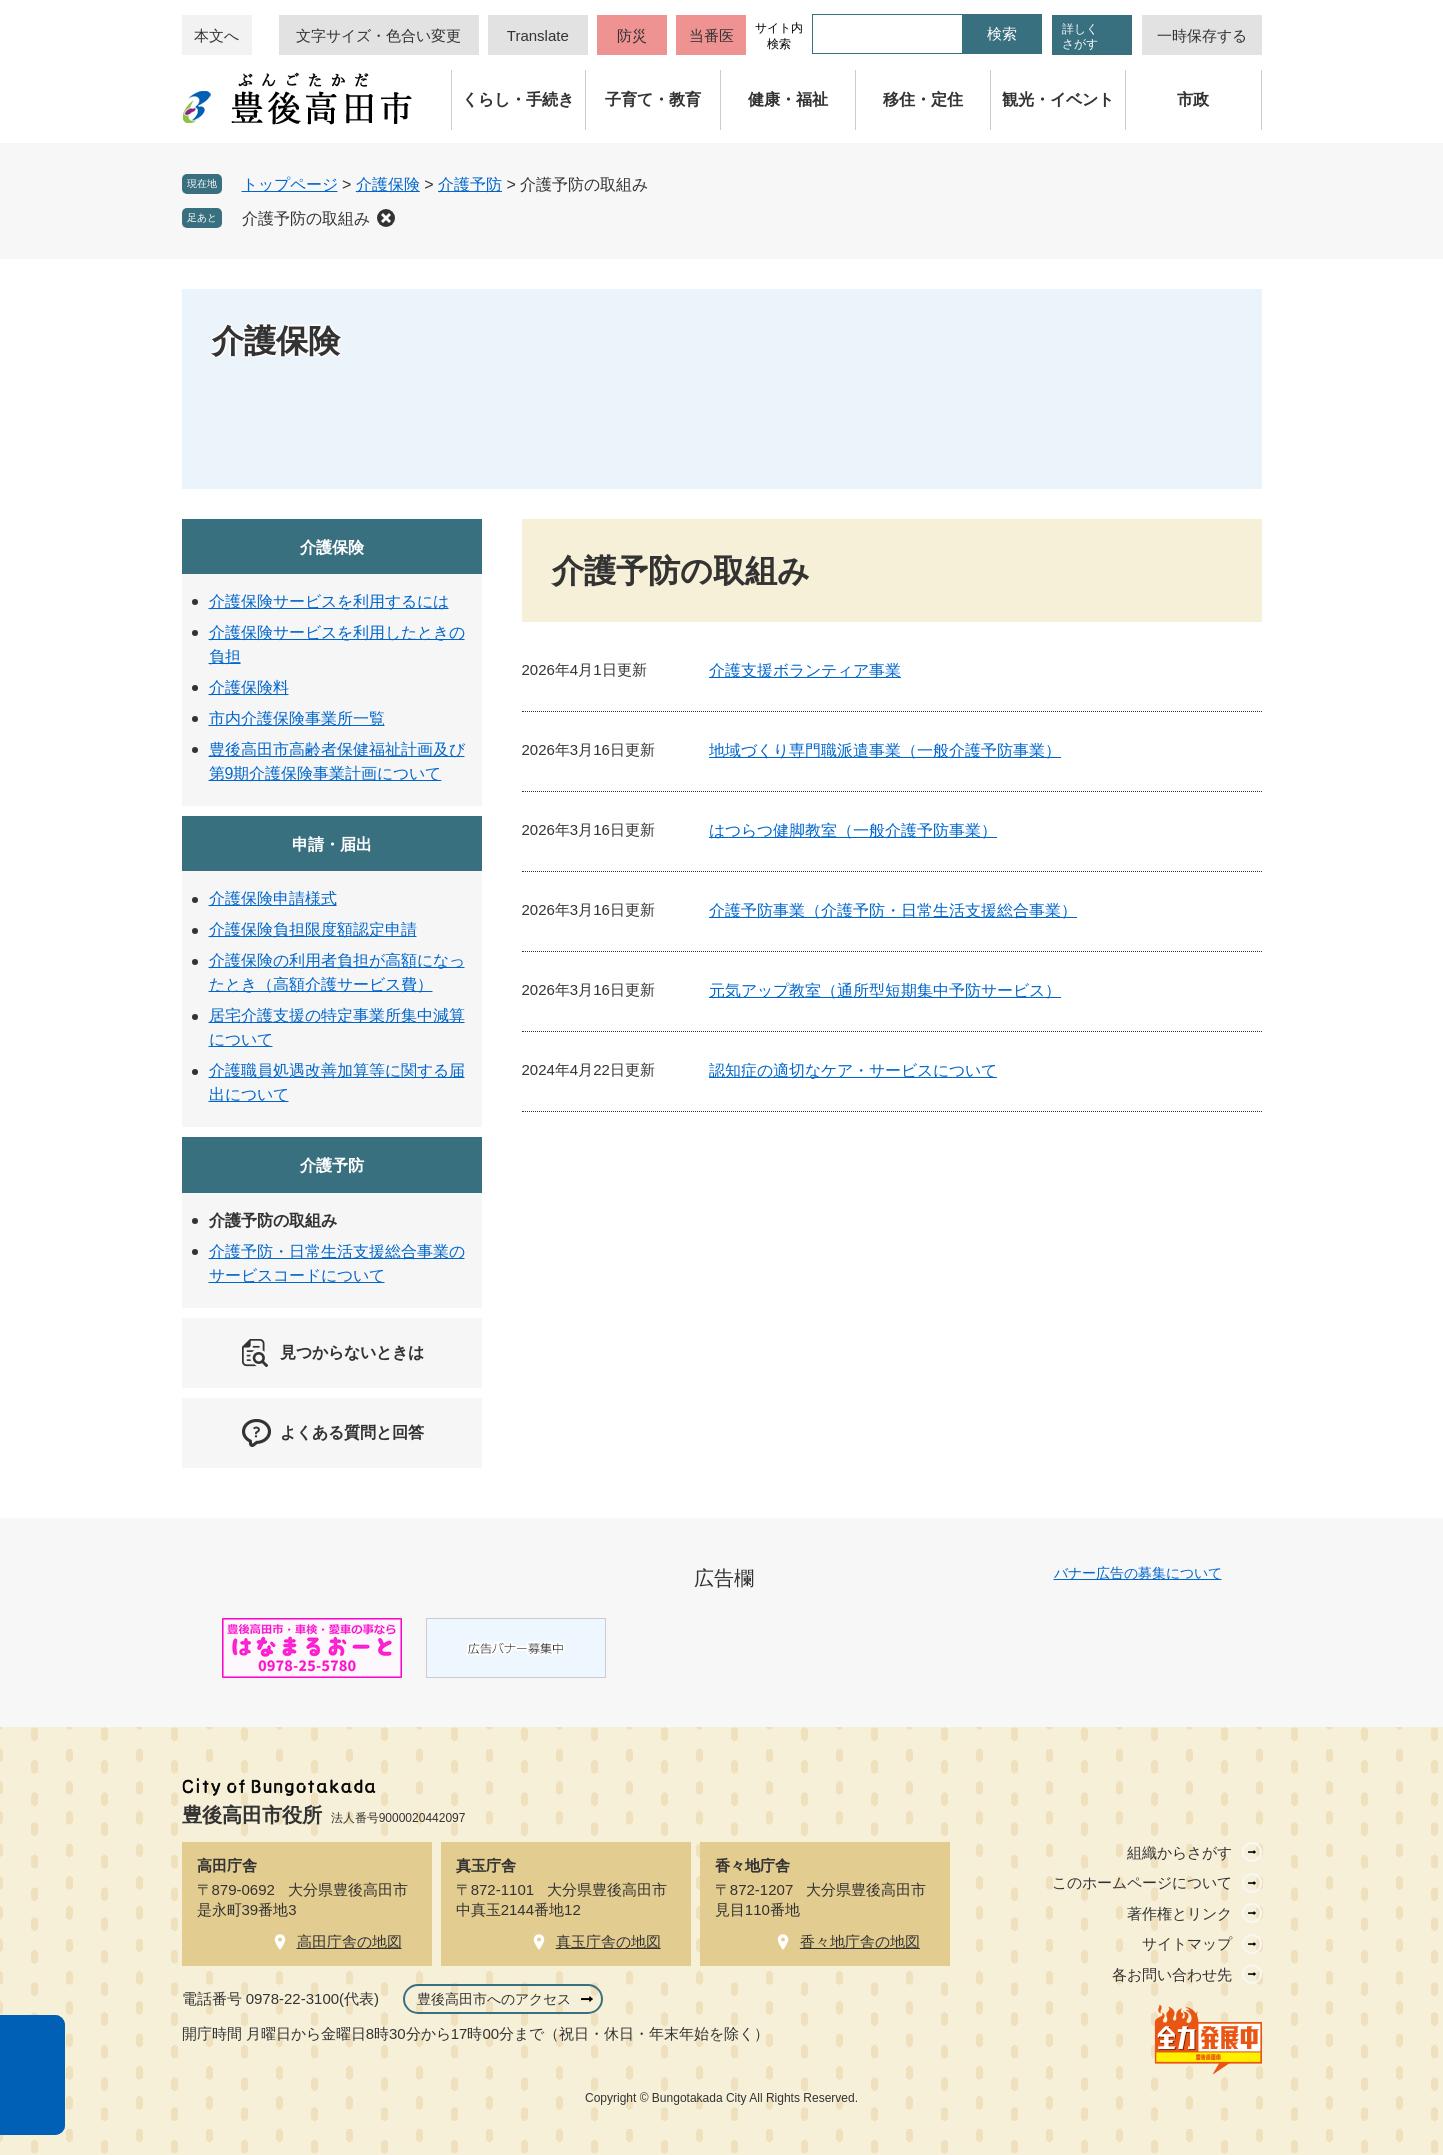 This screenshot has height=2155, width=1443. I want to click on くらし・手続き, so click(518, 99).